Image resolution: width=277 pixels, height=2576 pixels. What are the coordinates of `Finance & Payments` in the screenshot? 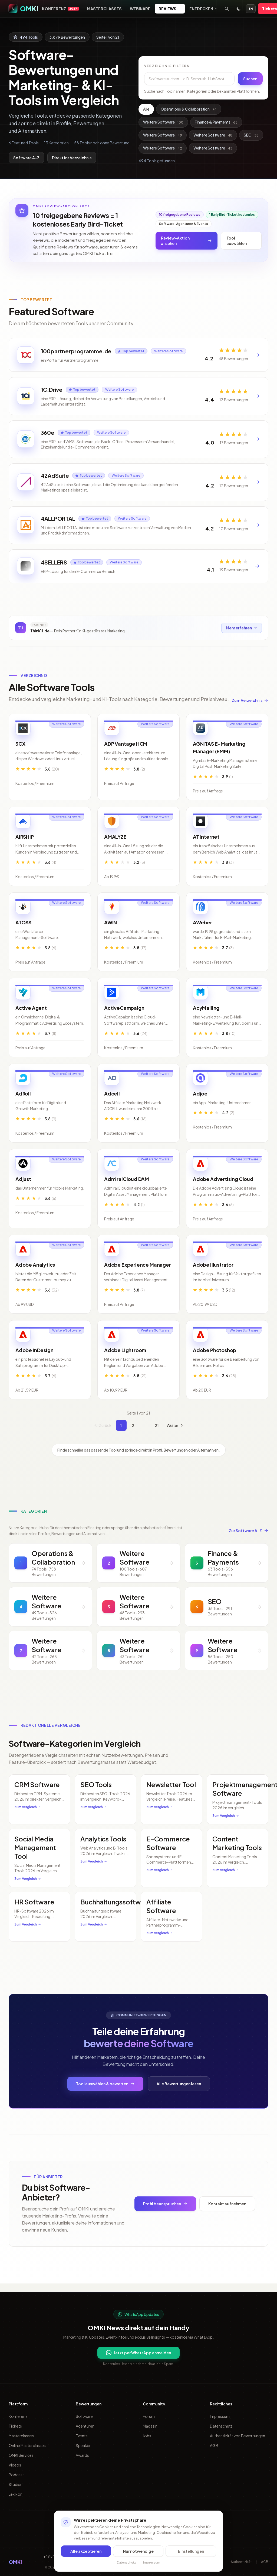 It's located at (216, 121).